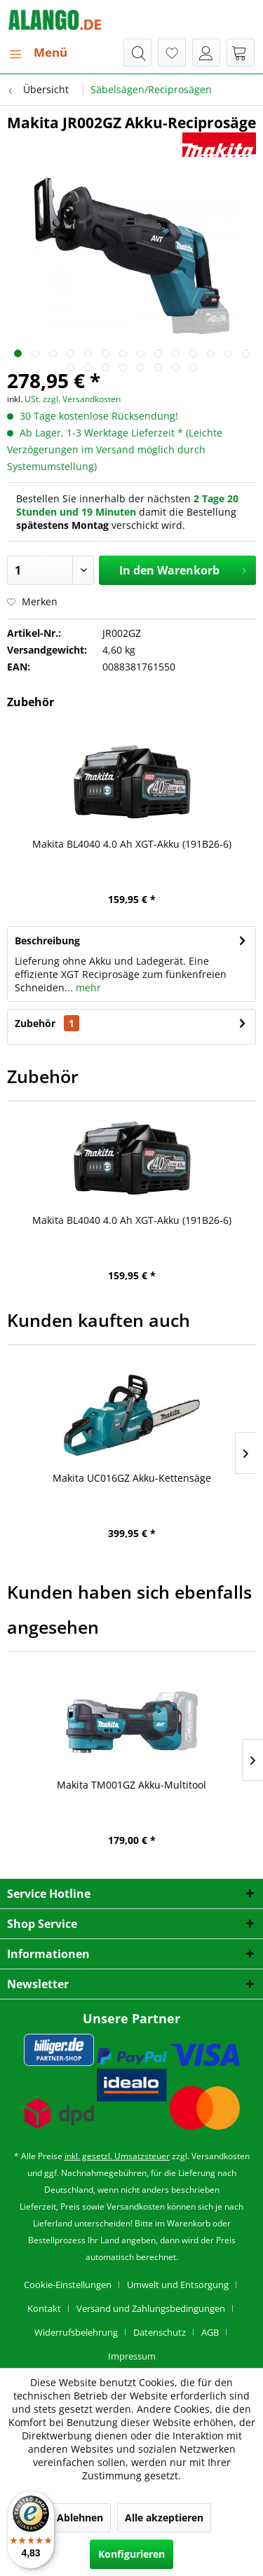 This screenshot has height=2576, width=263. I want to click on Makita TM001GZ Akku-Multitool, so click(131, 1784).